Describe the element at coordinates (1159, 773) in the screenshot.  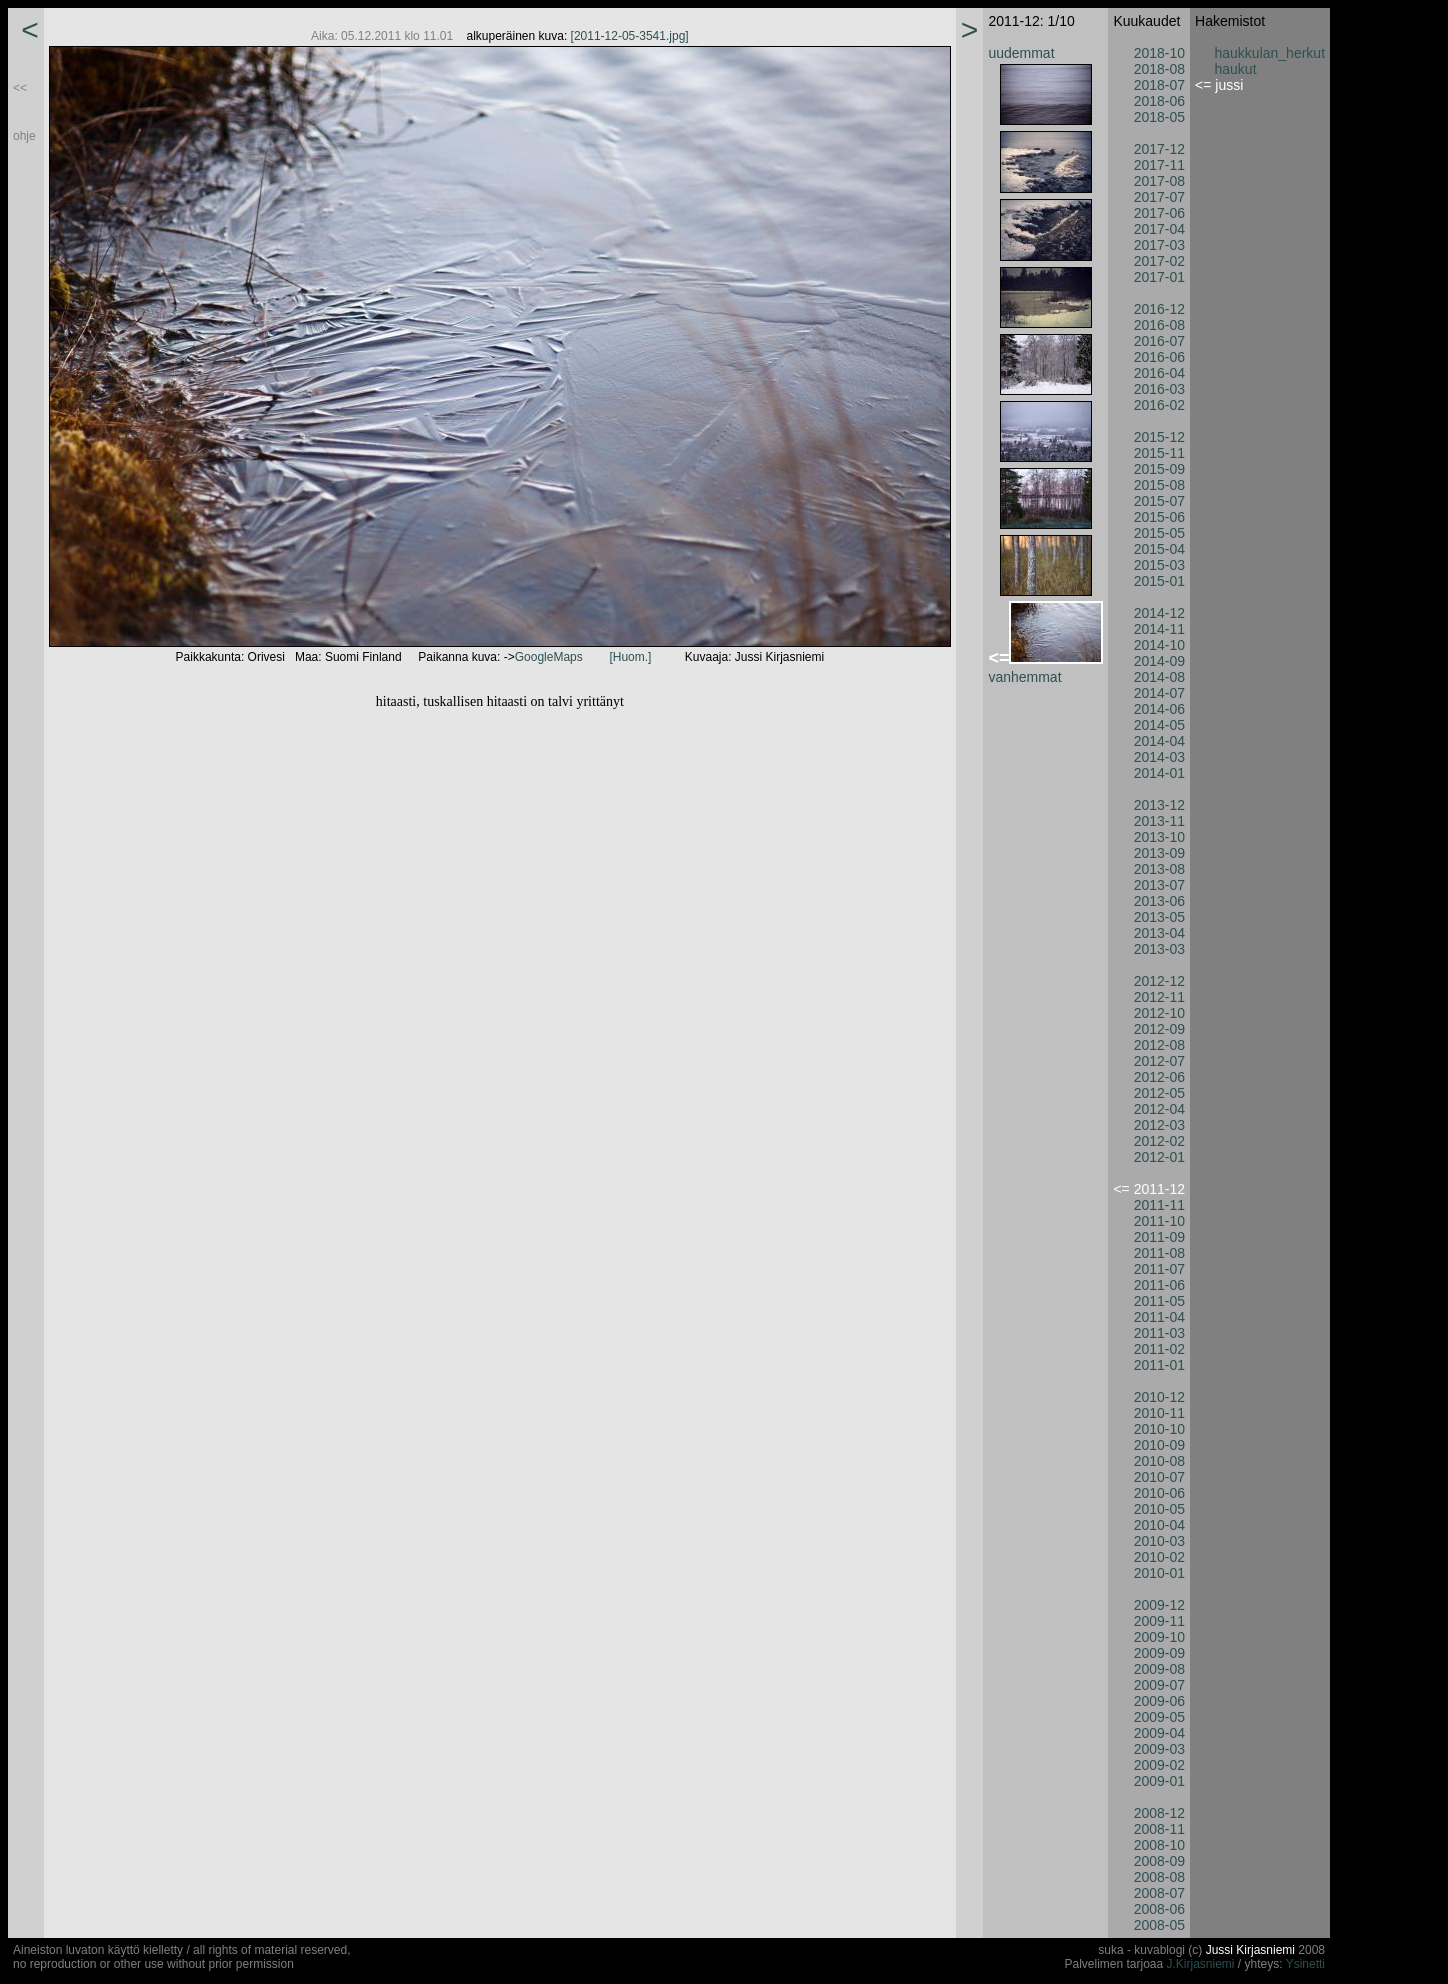
I see `2014-01` at that location.